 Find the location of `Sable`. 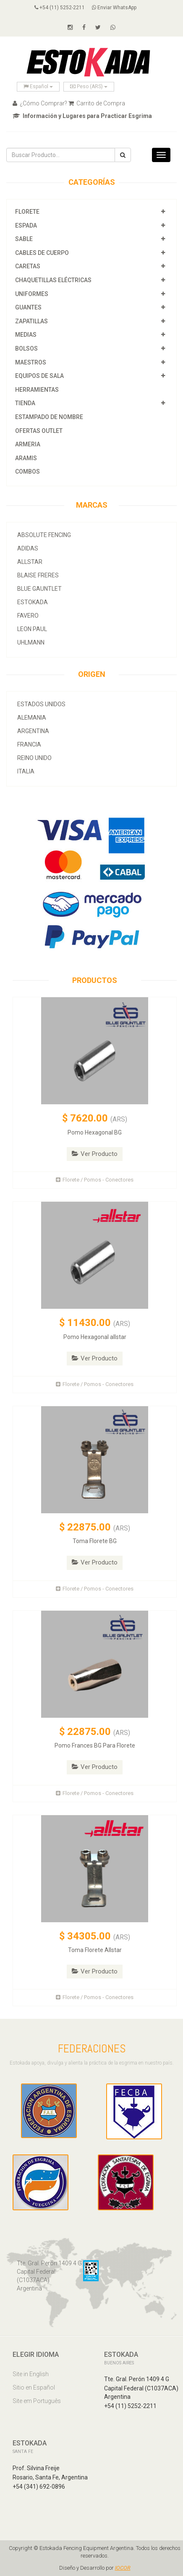

Sable is located at coordinates (24, 239).